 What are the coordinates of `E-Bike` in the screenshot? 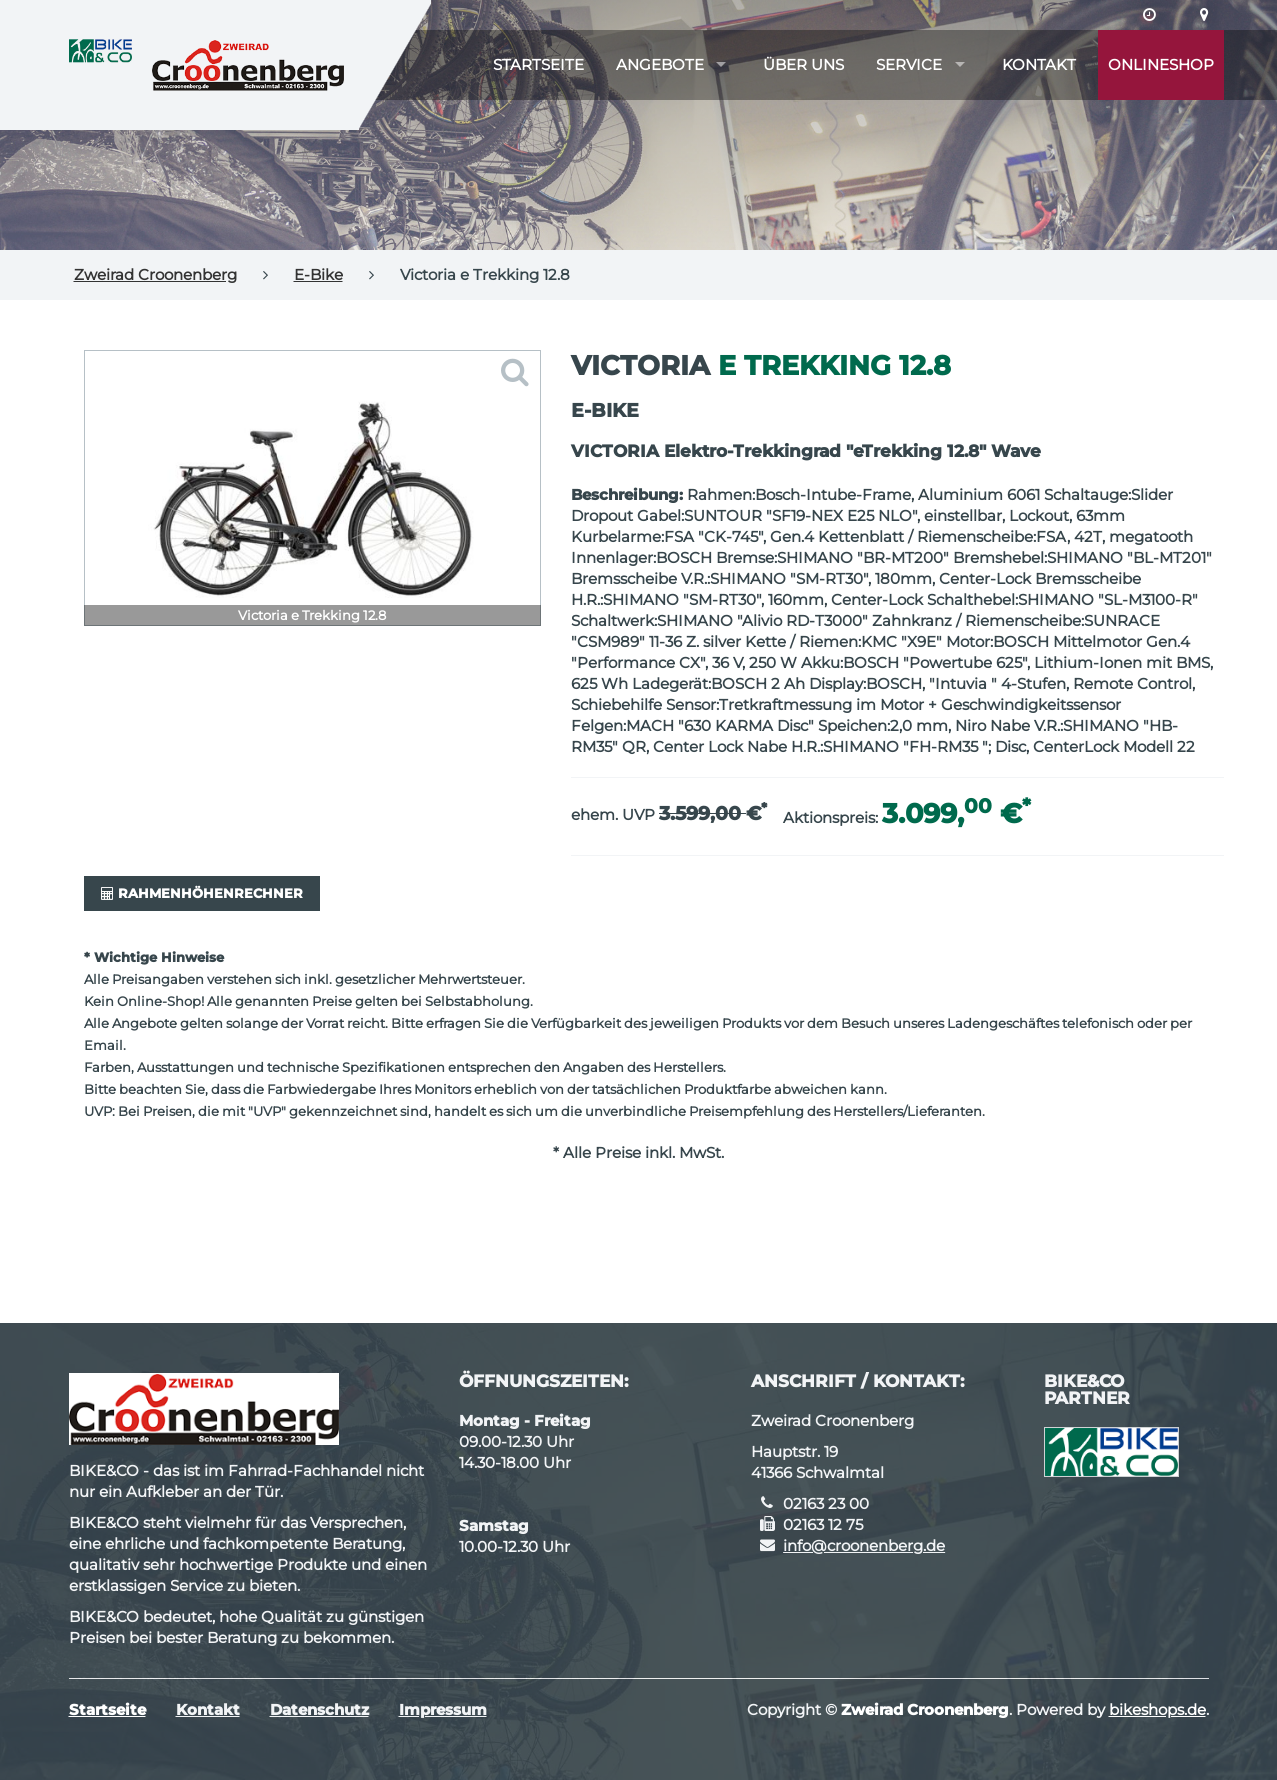 It's located at (318, 274).